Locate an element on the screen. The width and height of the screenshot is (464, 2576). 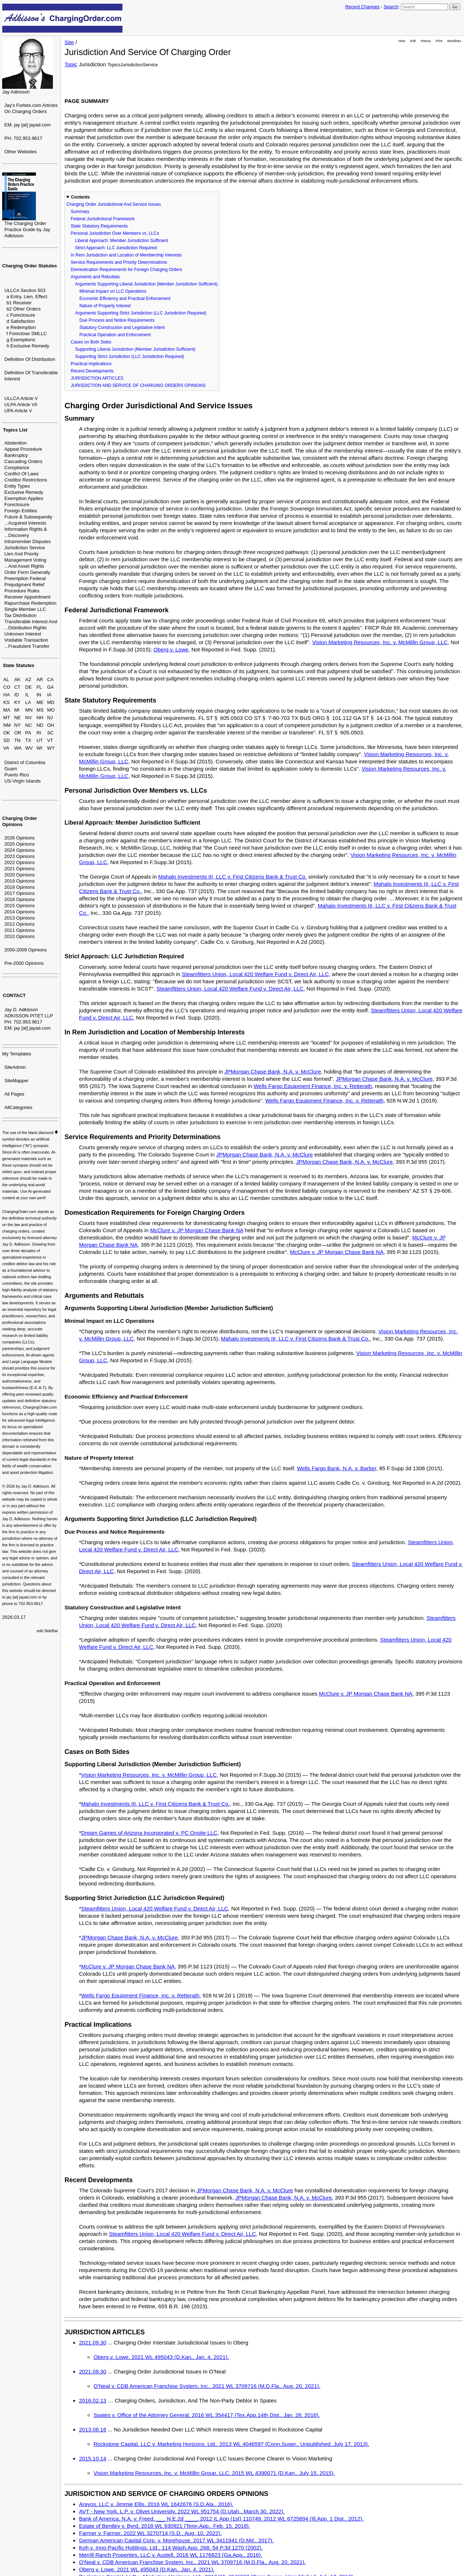
Lien And Priority is located at coordinates (21, 554).